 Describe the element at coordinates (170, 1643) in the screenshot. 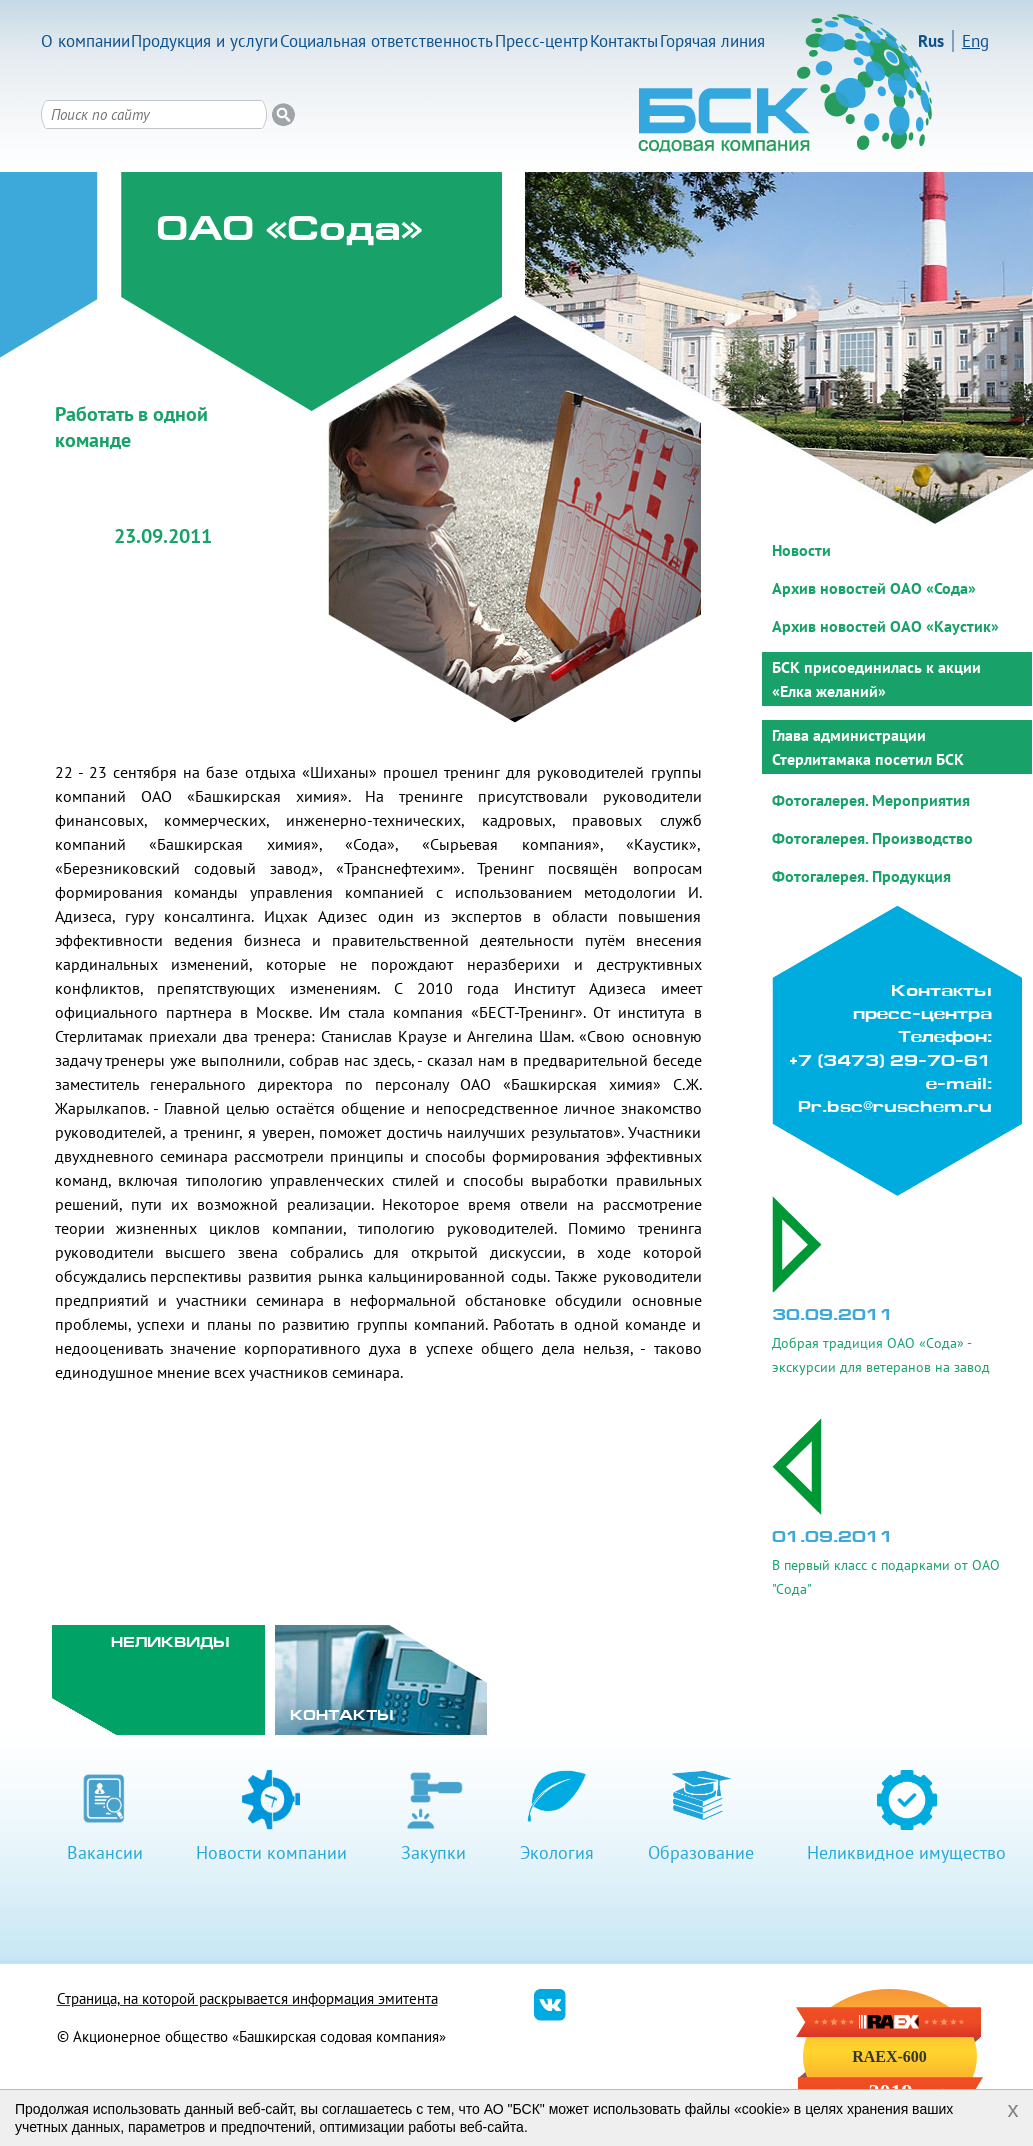

I see `Неликвиды` at that location.